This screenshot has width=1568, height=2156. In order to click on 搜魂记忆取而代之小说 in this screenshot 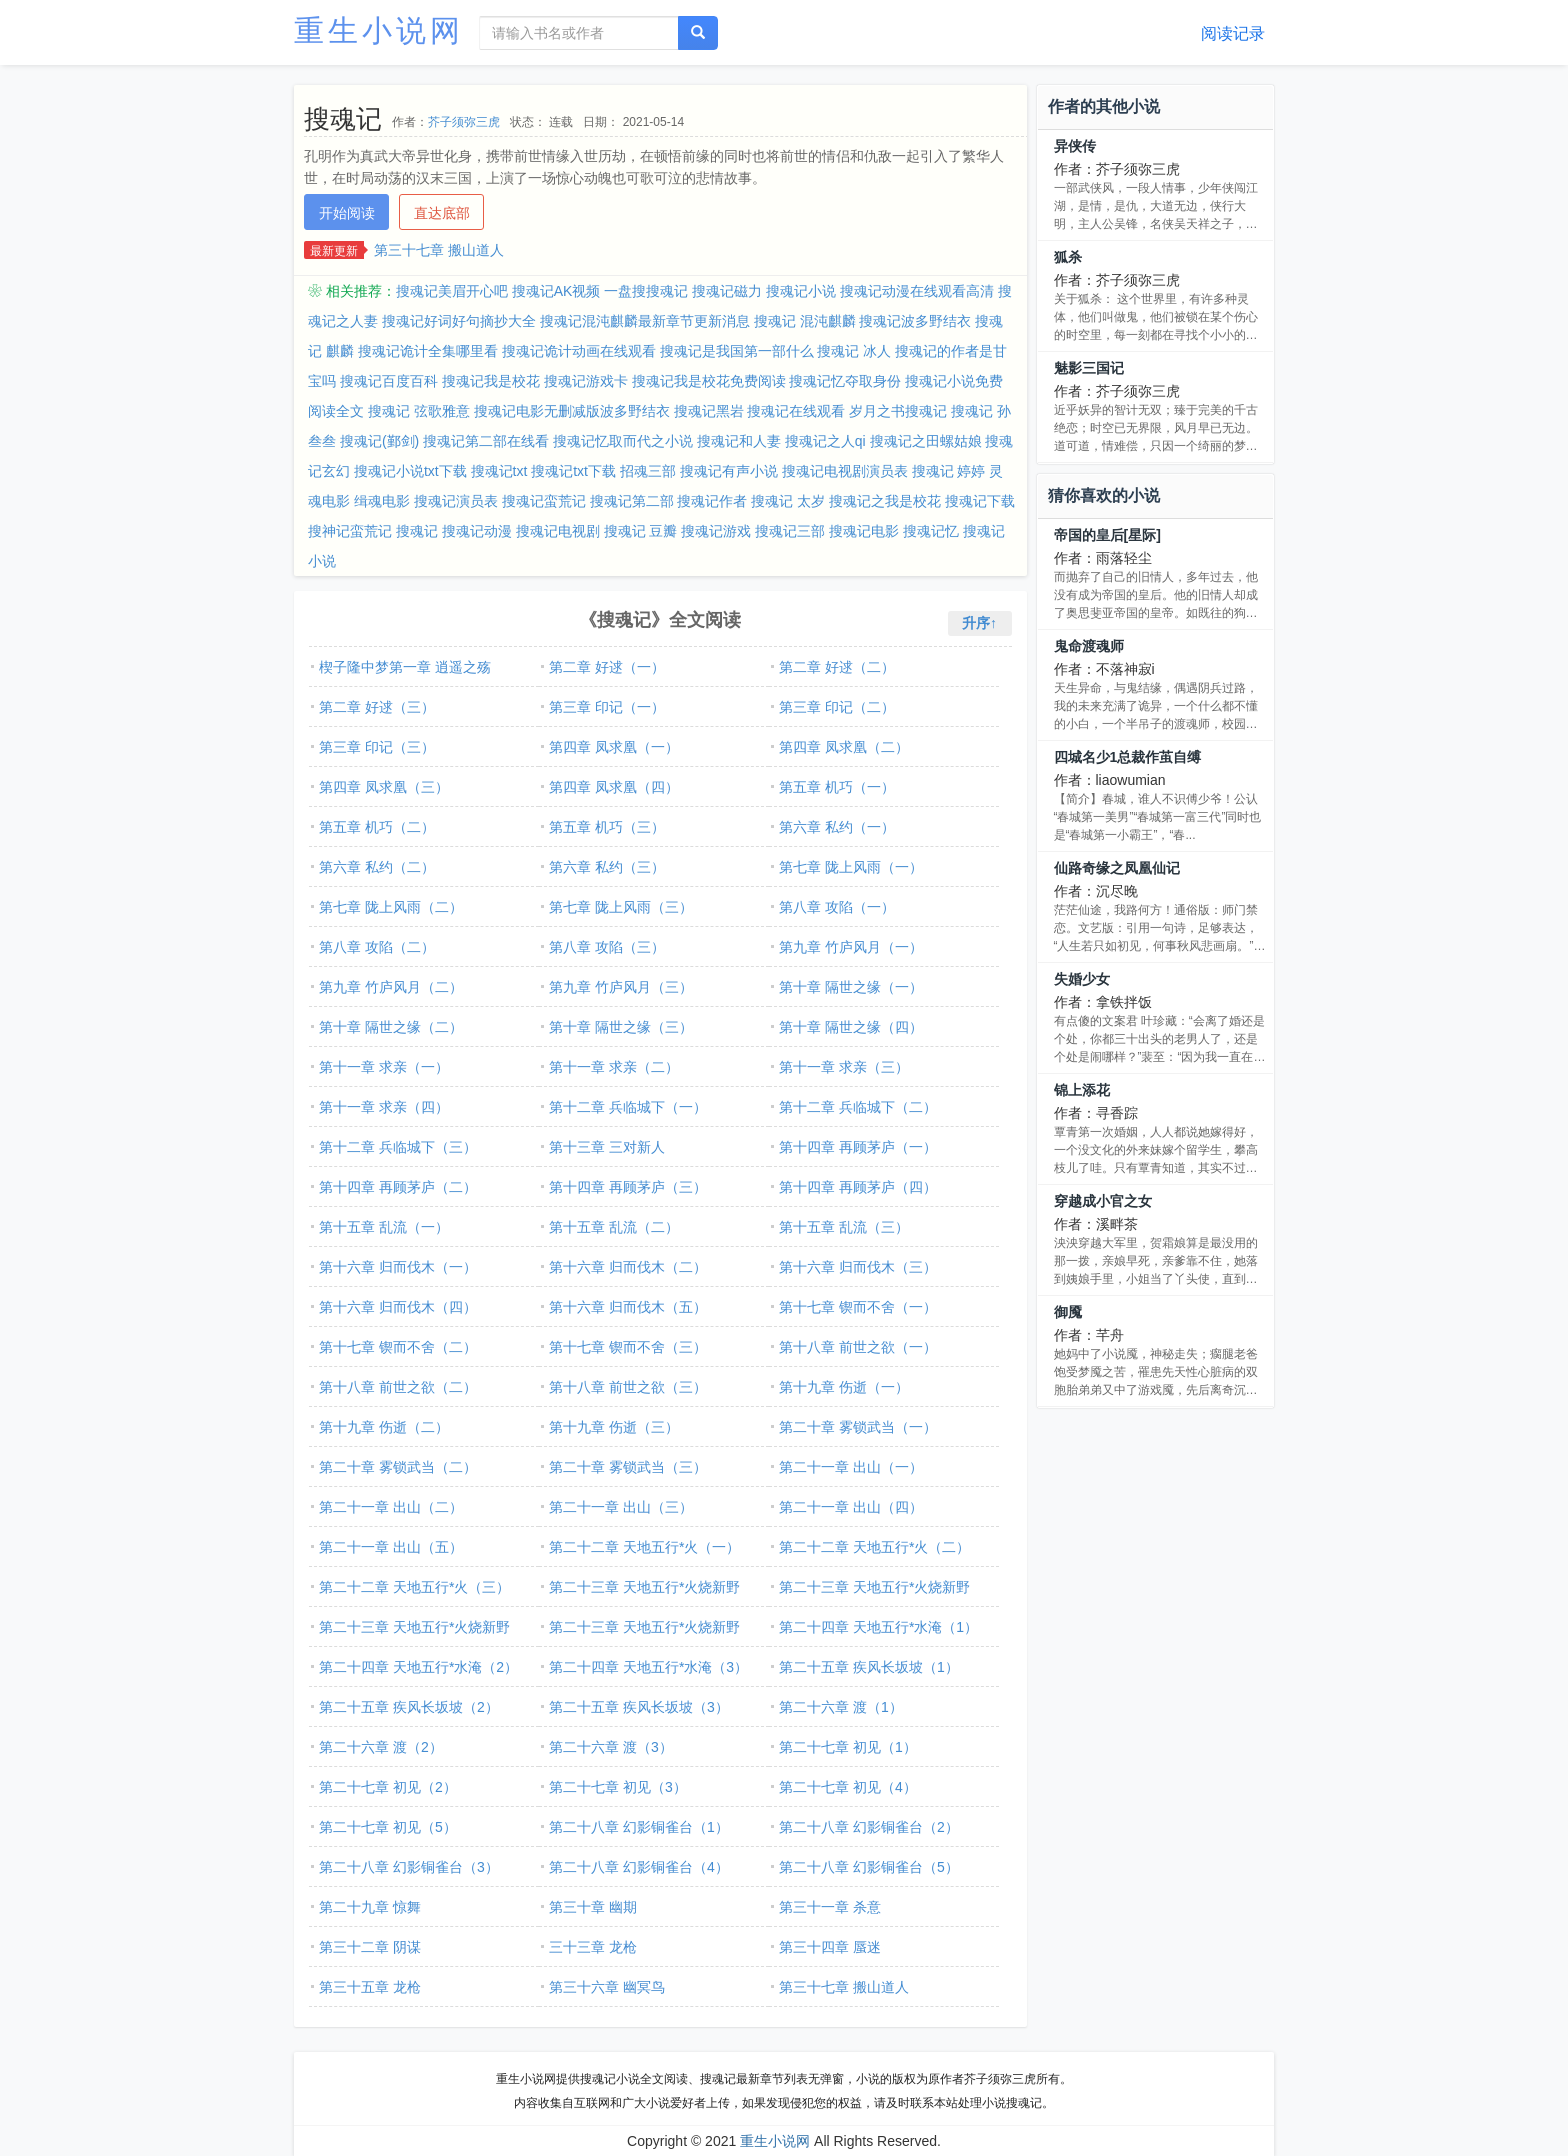, I will do `click(623, 441)`.